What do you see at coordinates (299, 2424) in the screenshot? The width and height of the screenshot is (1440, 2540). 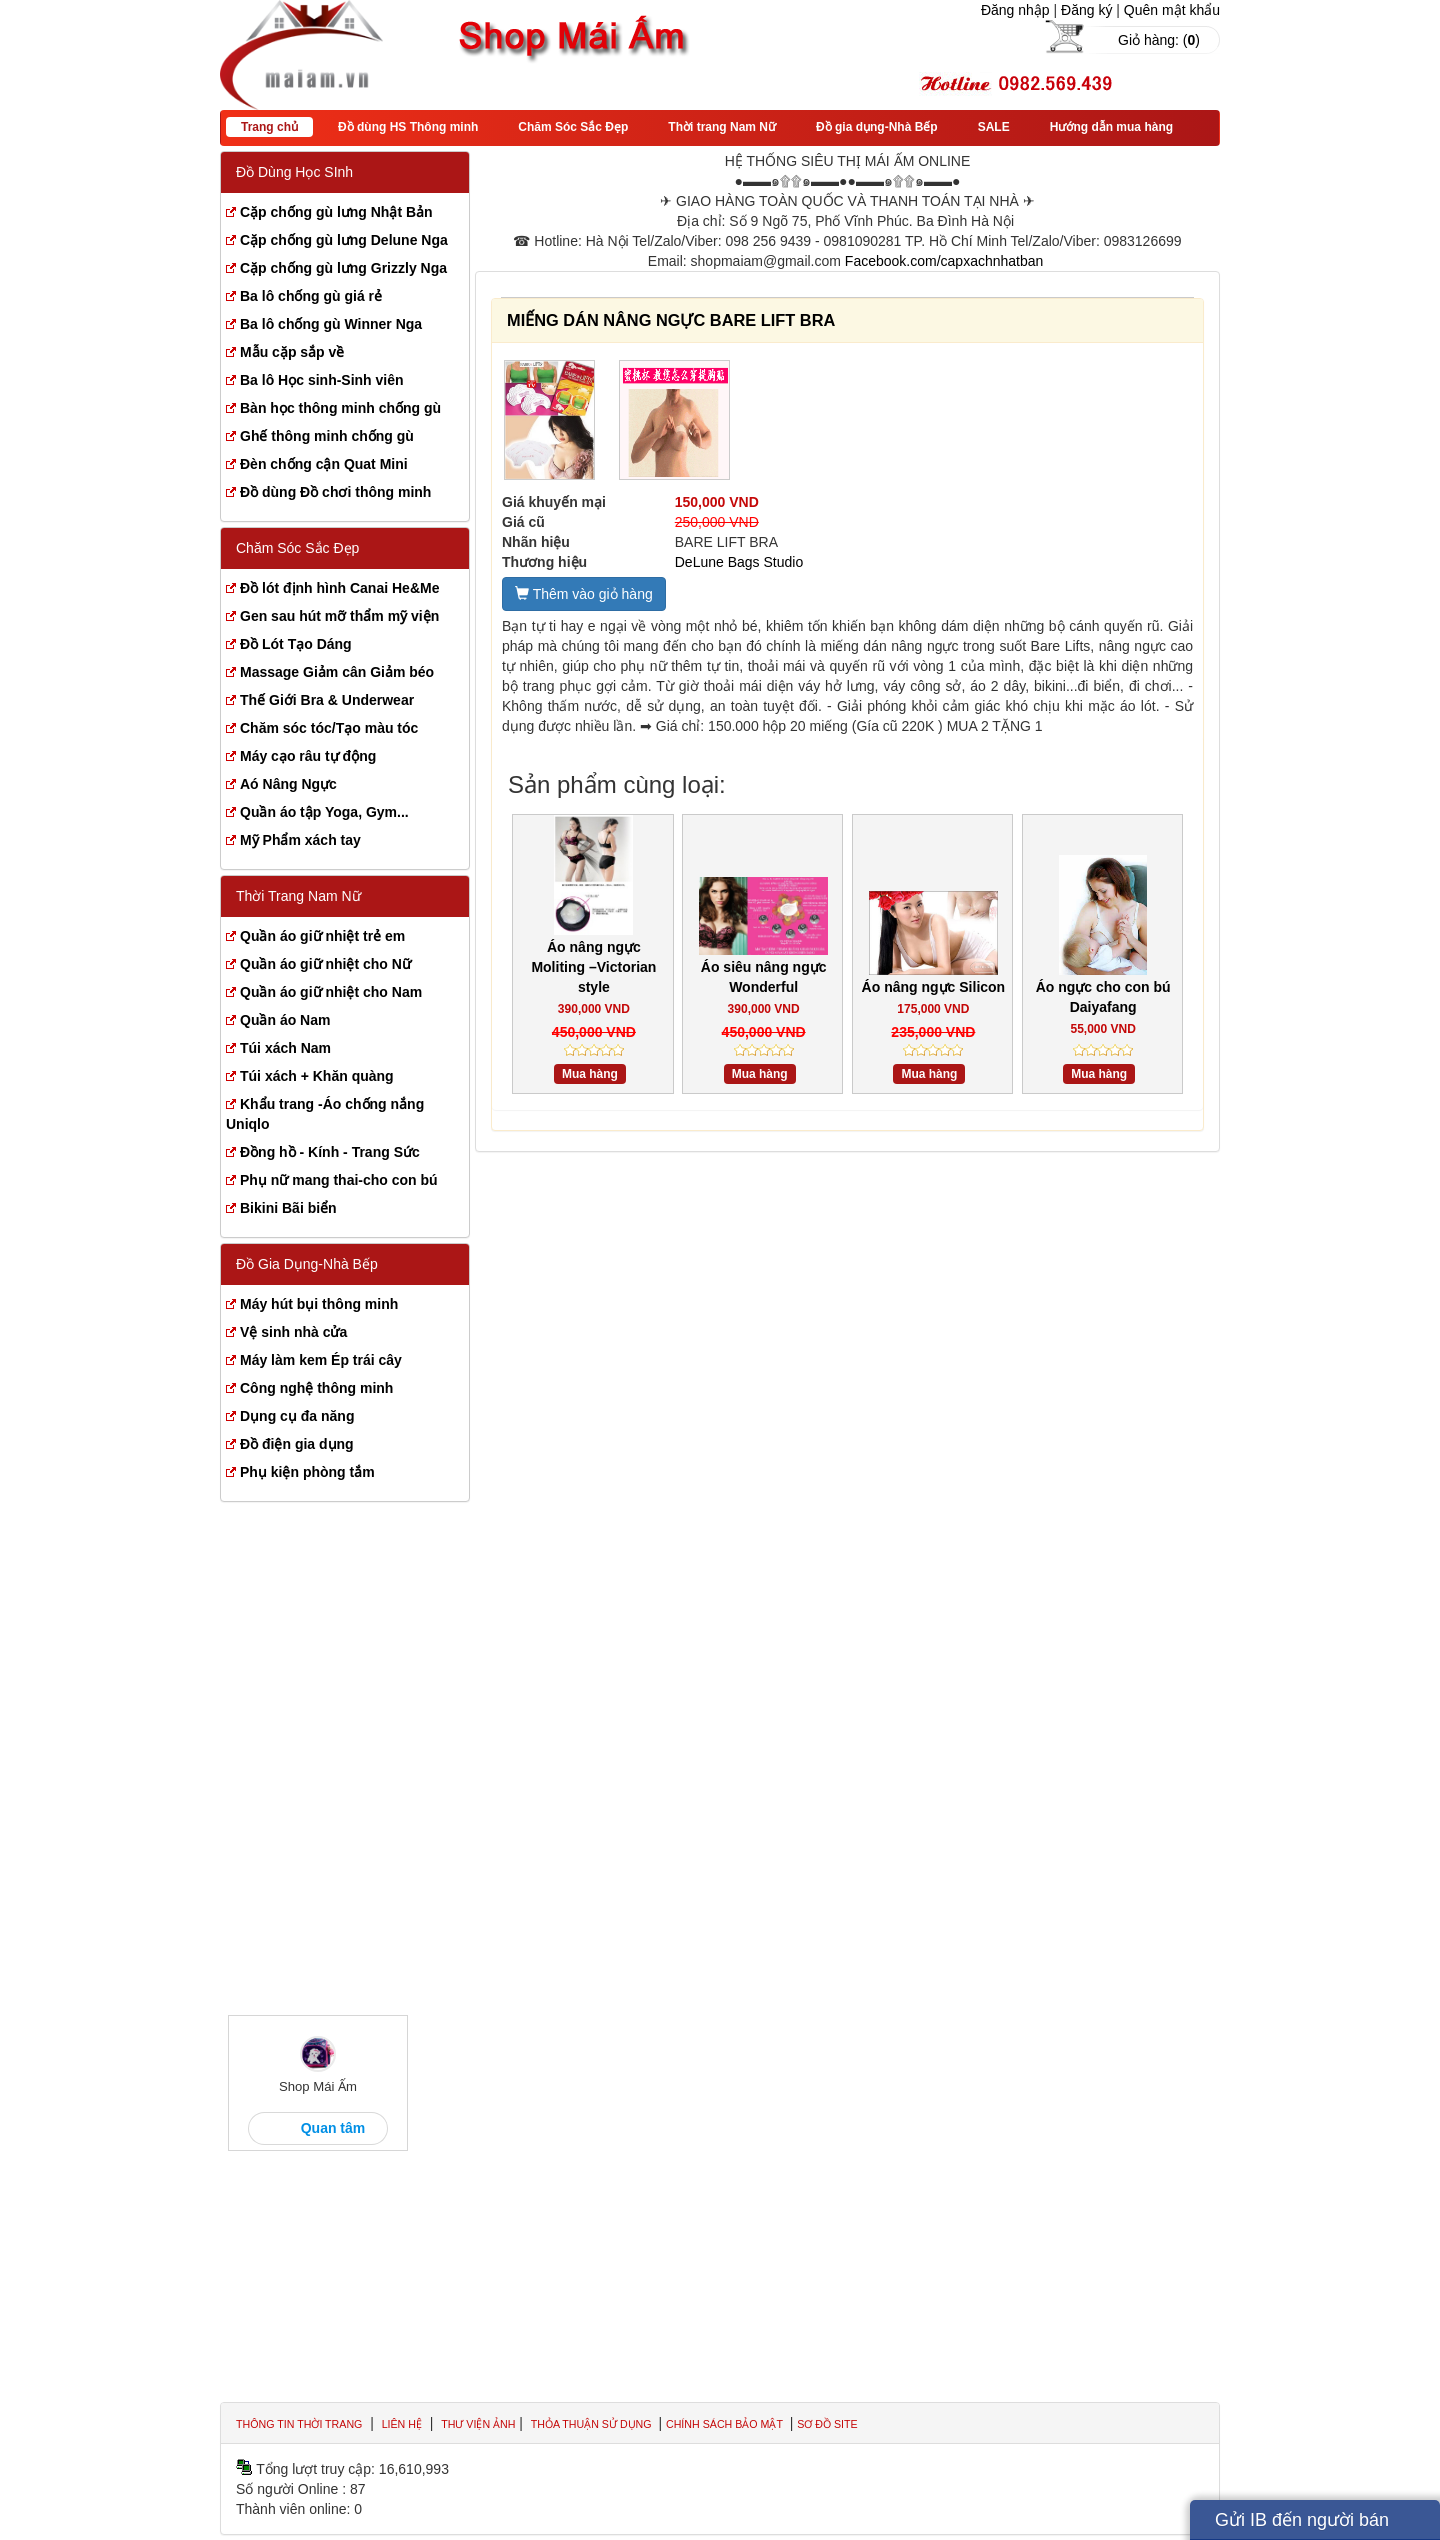 I see `Thông tin thời trang` at bounding box center [299, 2424].